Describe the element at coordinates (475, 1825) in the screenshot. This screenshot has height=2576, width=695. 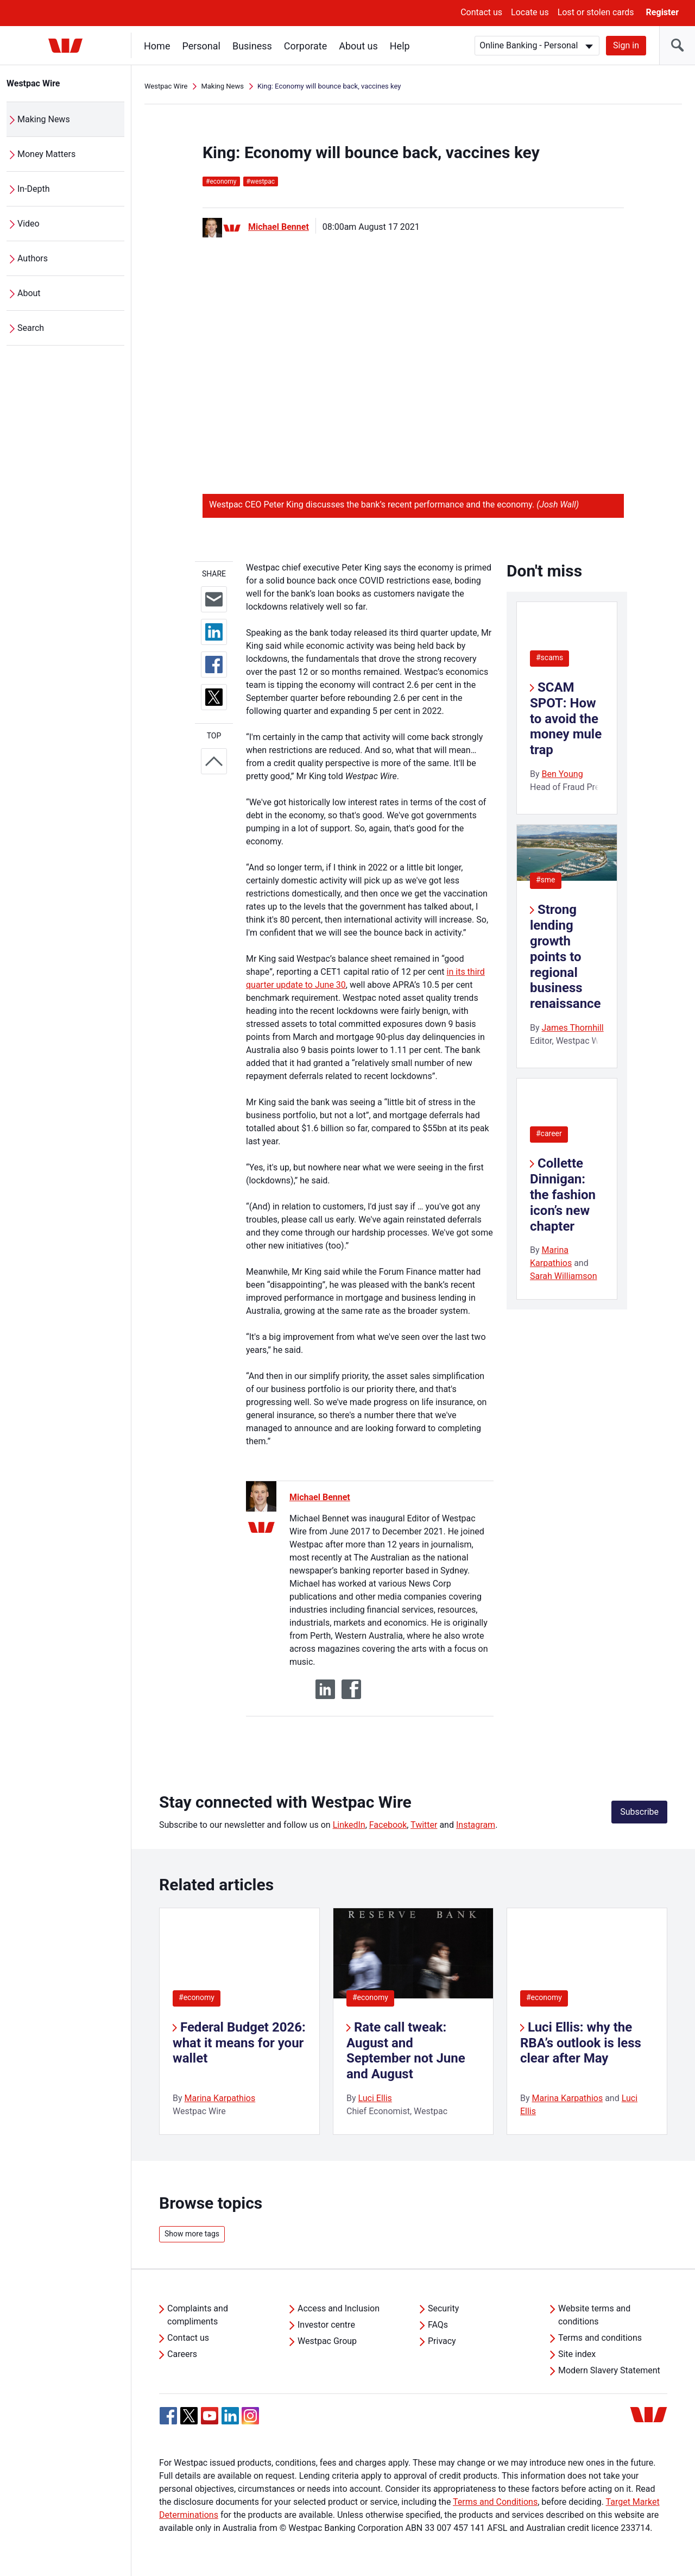
I see `Instagram` at that location.